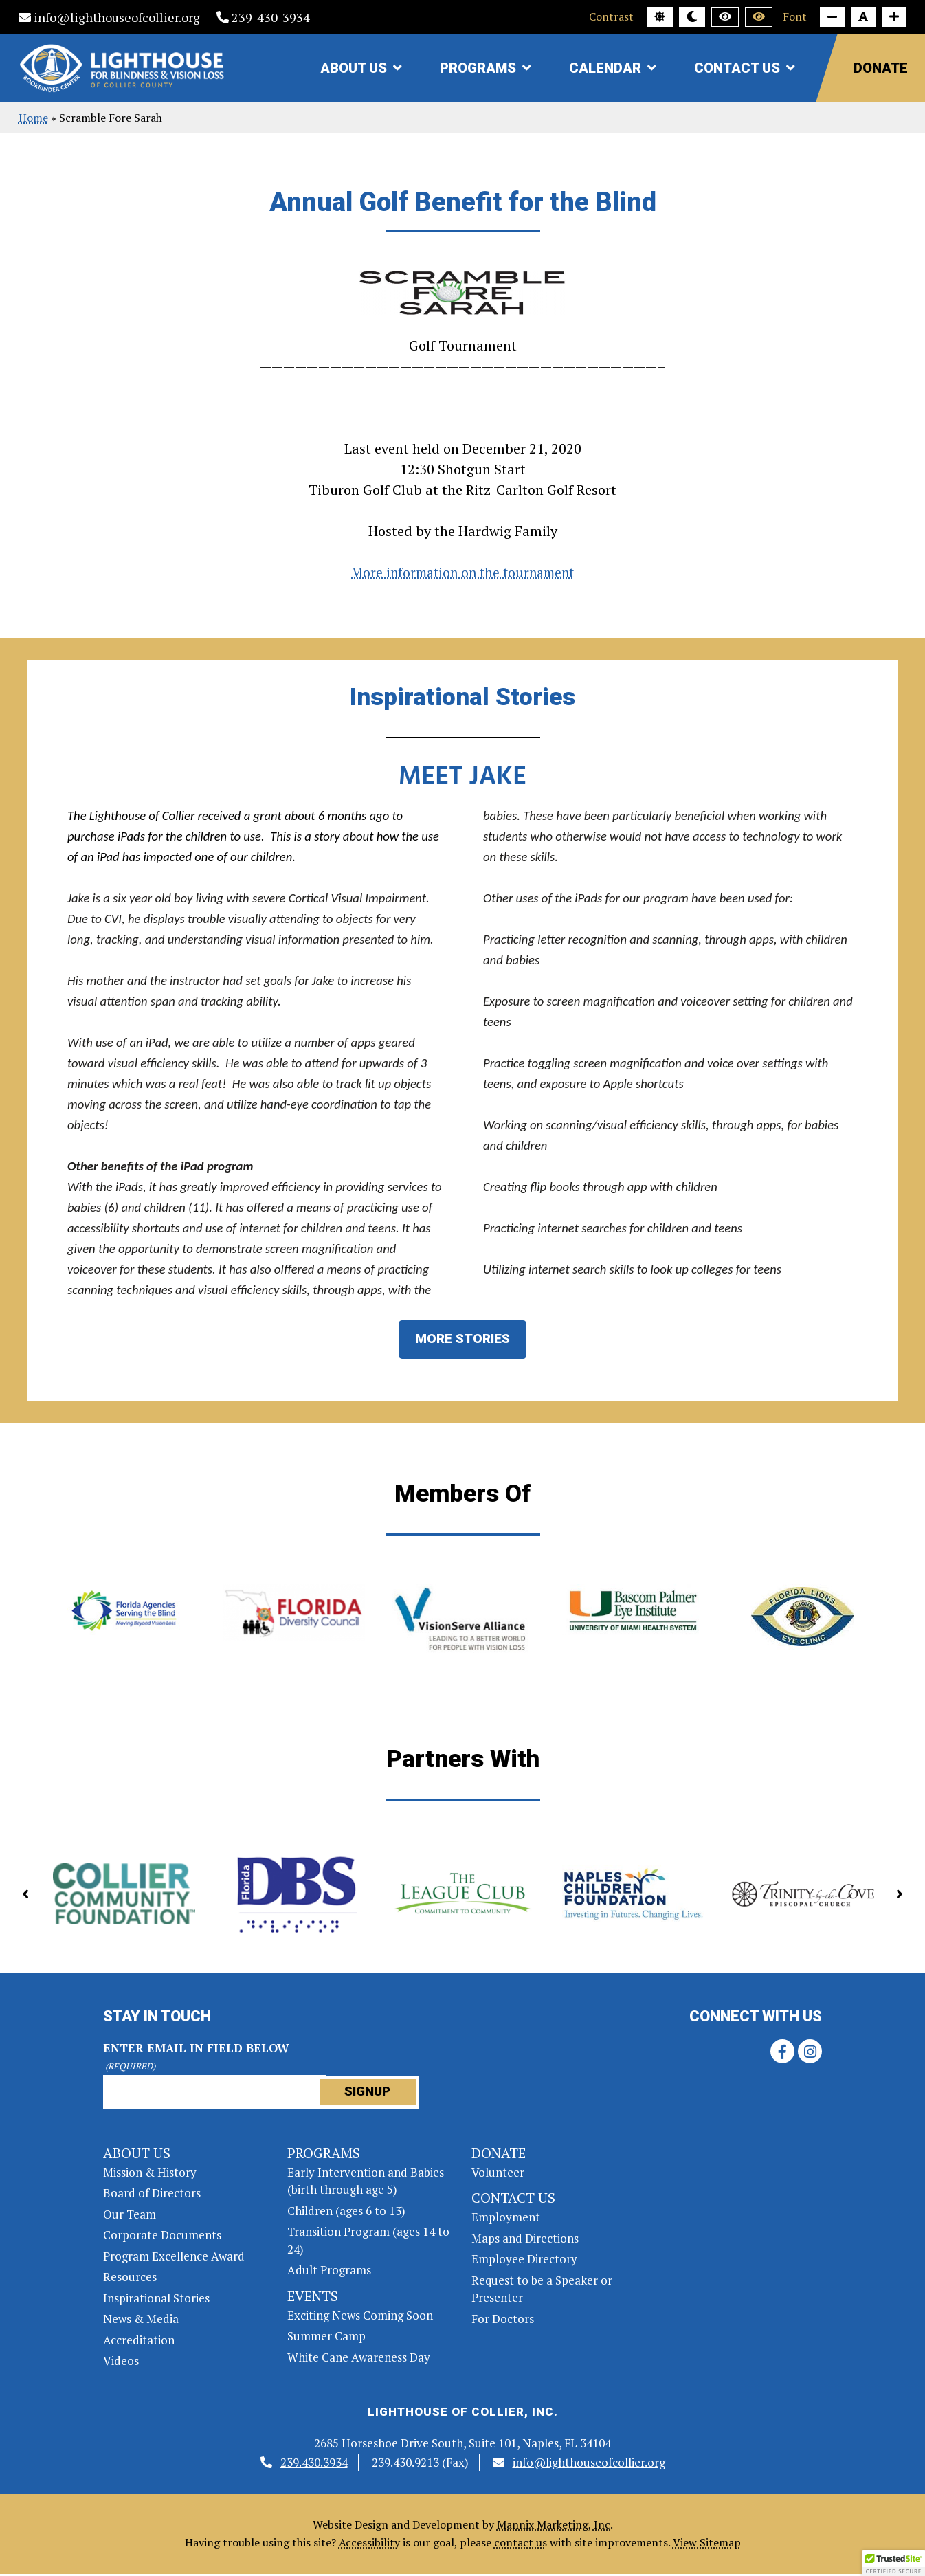  I want to click on Enter Email in field below, so click(196, 2059).